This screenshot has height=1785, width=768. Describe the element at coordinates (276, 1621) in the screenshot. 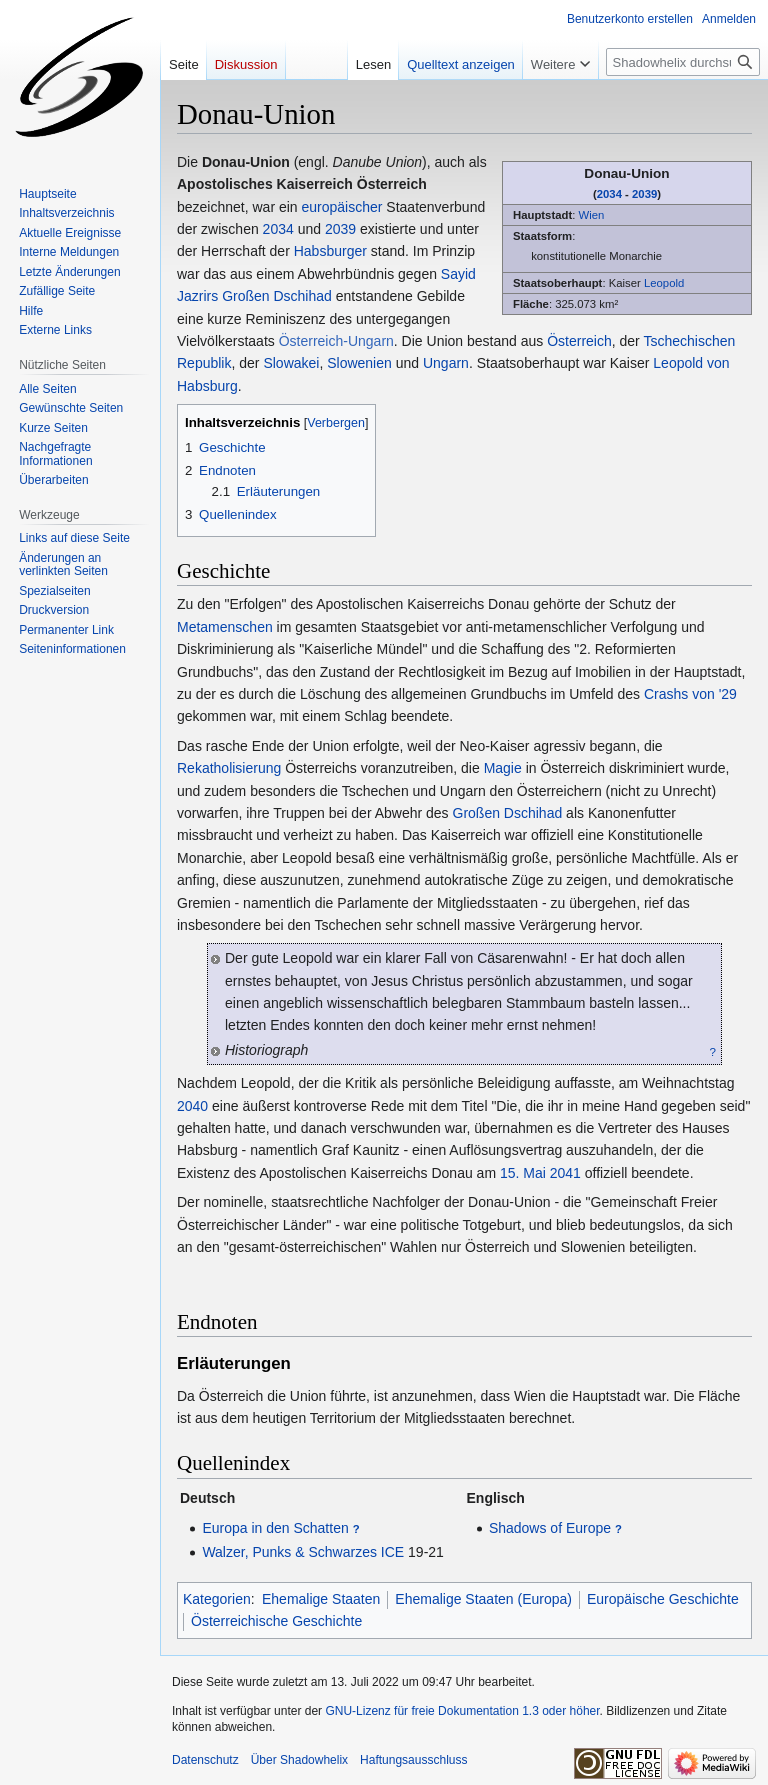

I see `Österreichische Geschichte` at that location.